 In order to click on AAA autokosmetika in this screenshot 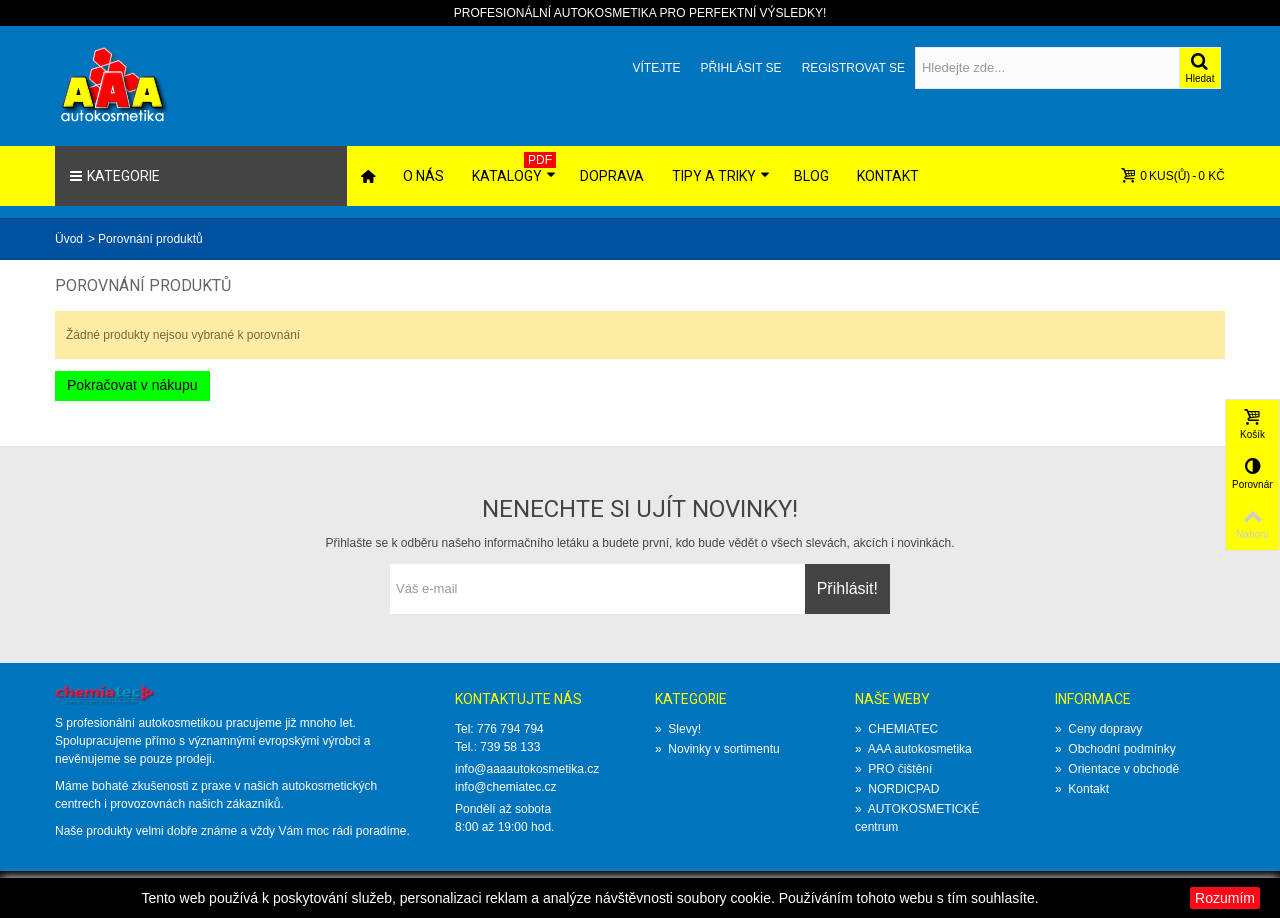, I will do `click(913, 749)`.